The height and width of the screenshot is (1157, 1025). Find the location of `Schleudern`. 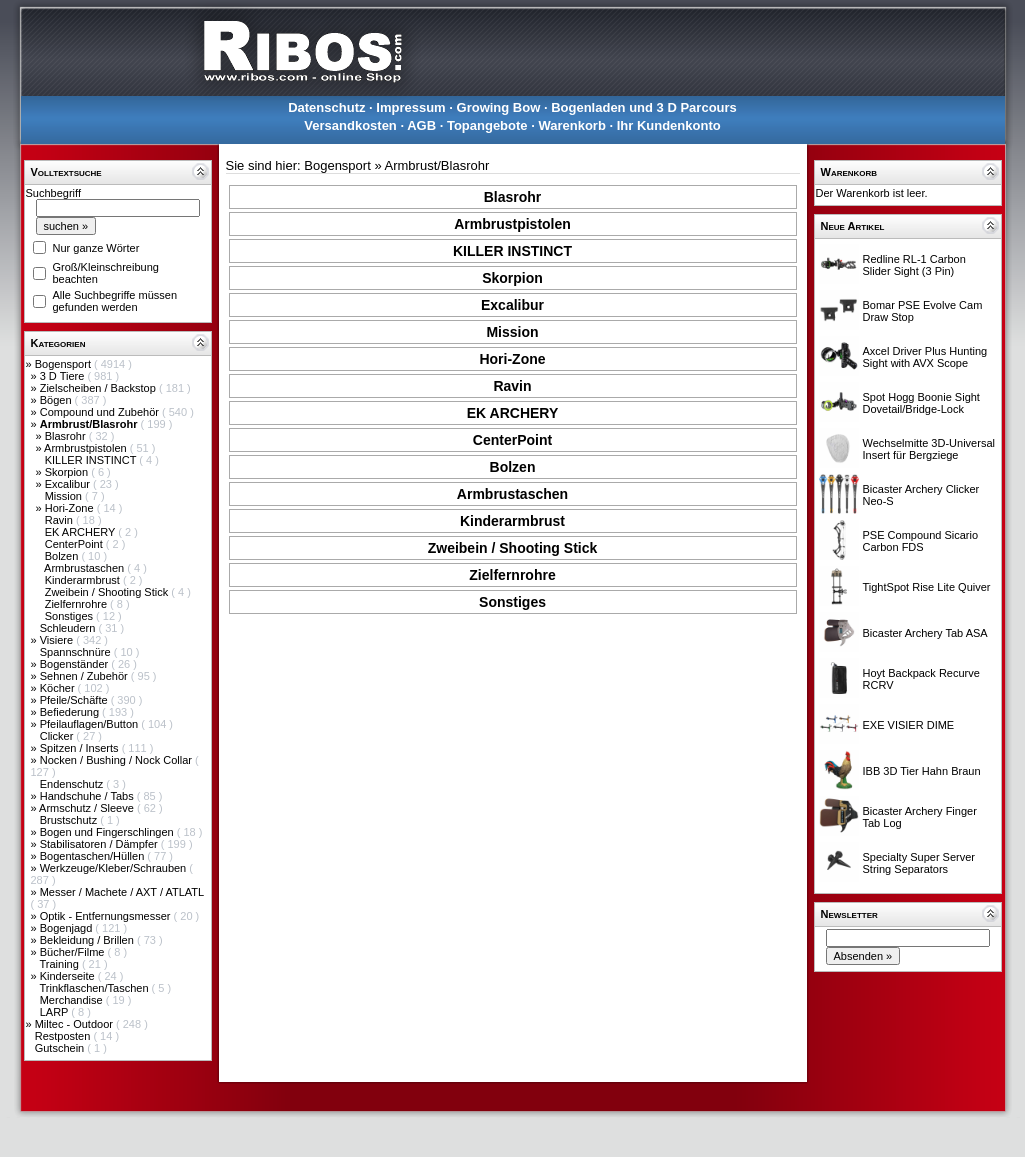

Schleudern is located at coordinates (69, 628).